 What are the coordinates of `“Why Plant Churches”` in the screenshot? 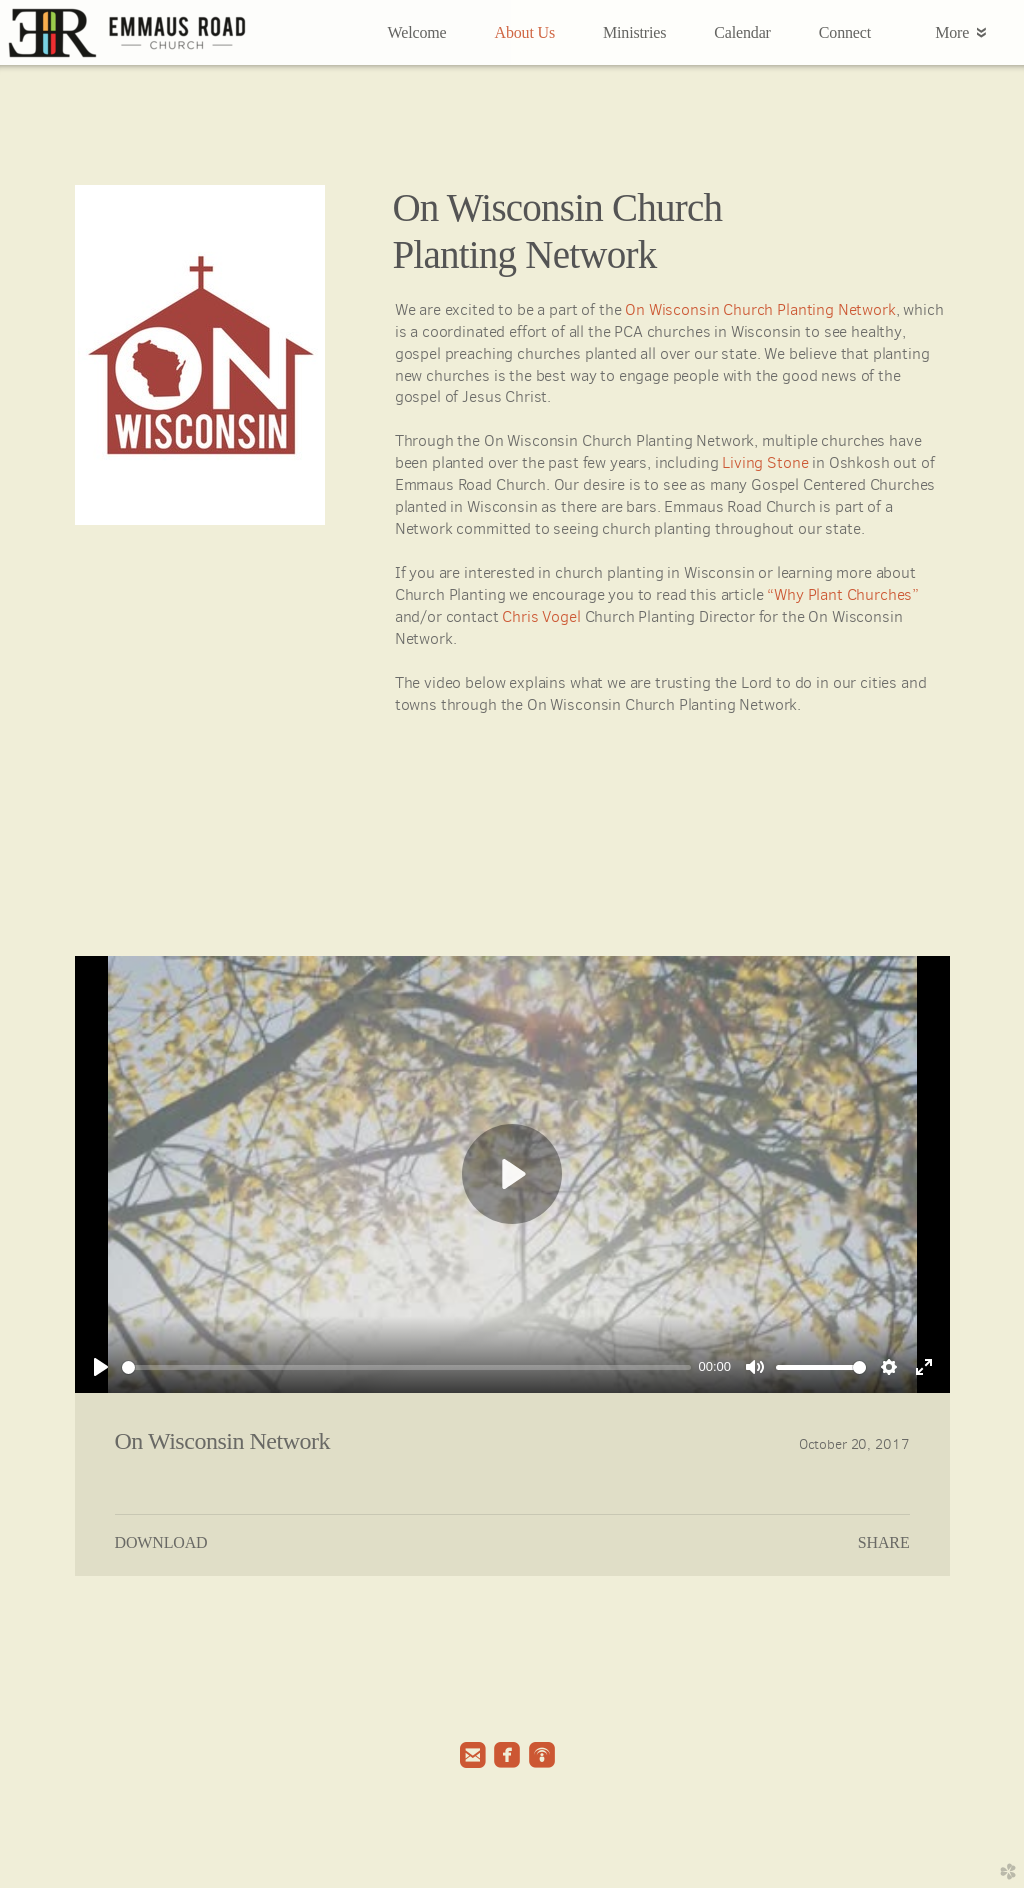 It's located at (843, 594).